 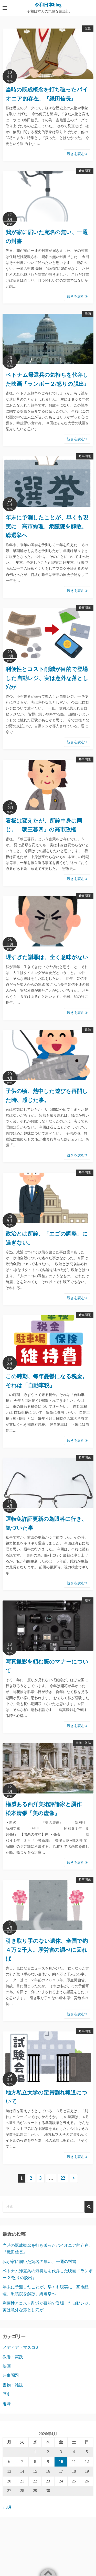 What do you see at coordinates (61, 2461) in the screenshot?
I see `10 [2026年4月10日 に投稿を公開]` at bounding box center [61, 2461].